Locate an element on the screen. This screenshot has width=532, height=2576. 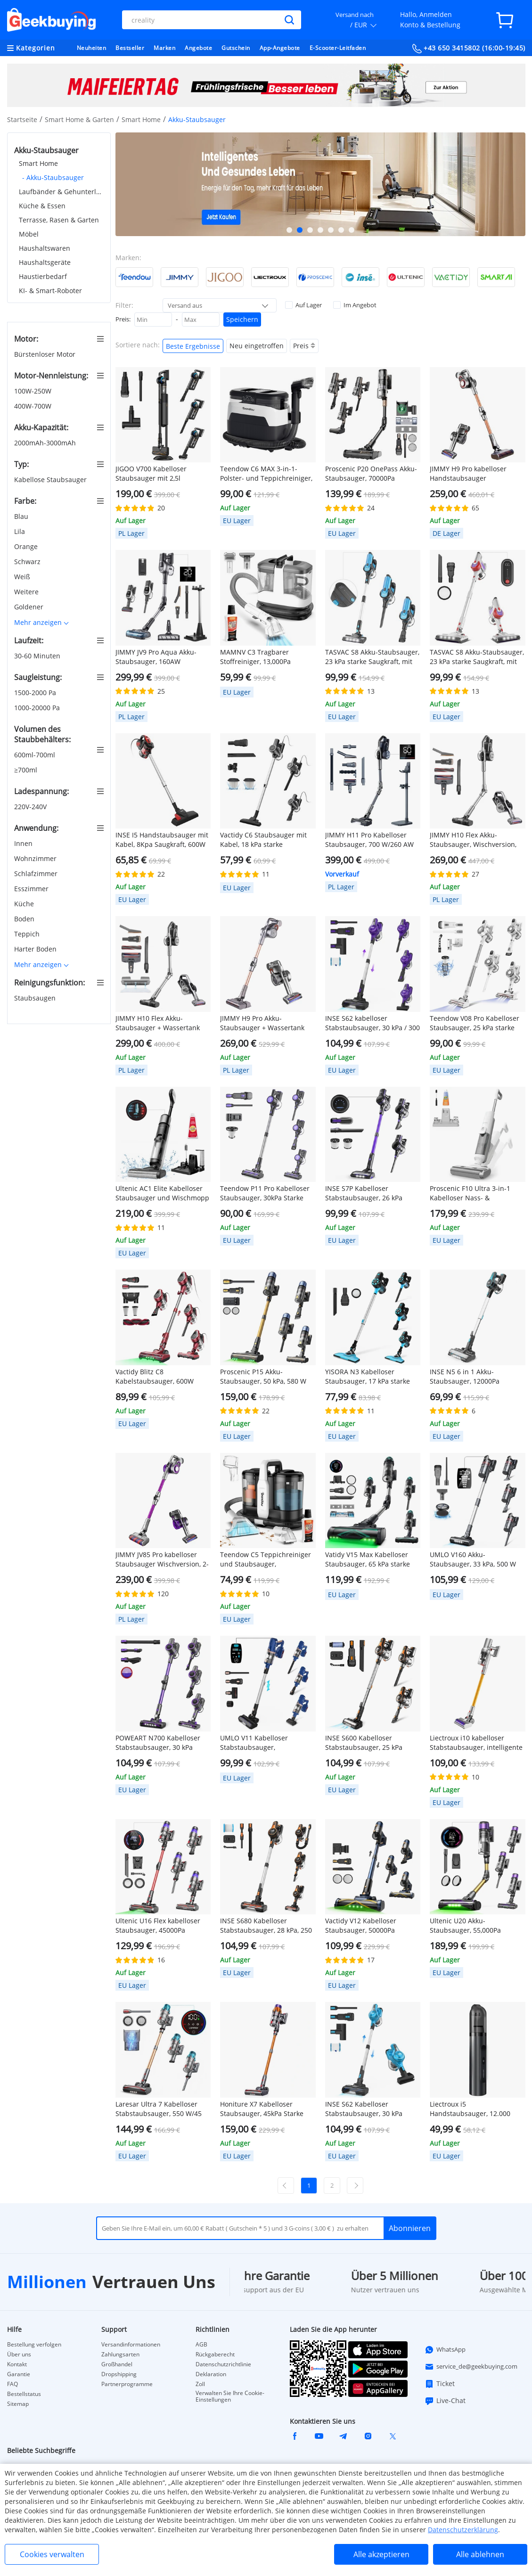
Schlafzimmer is located at coordinates (36, 873).